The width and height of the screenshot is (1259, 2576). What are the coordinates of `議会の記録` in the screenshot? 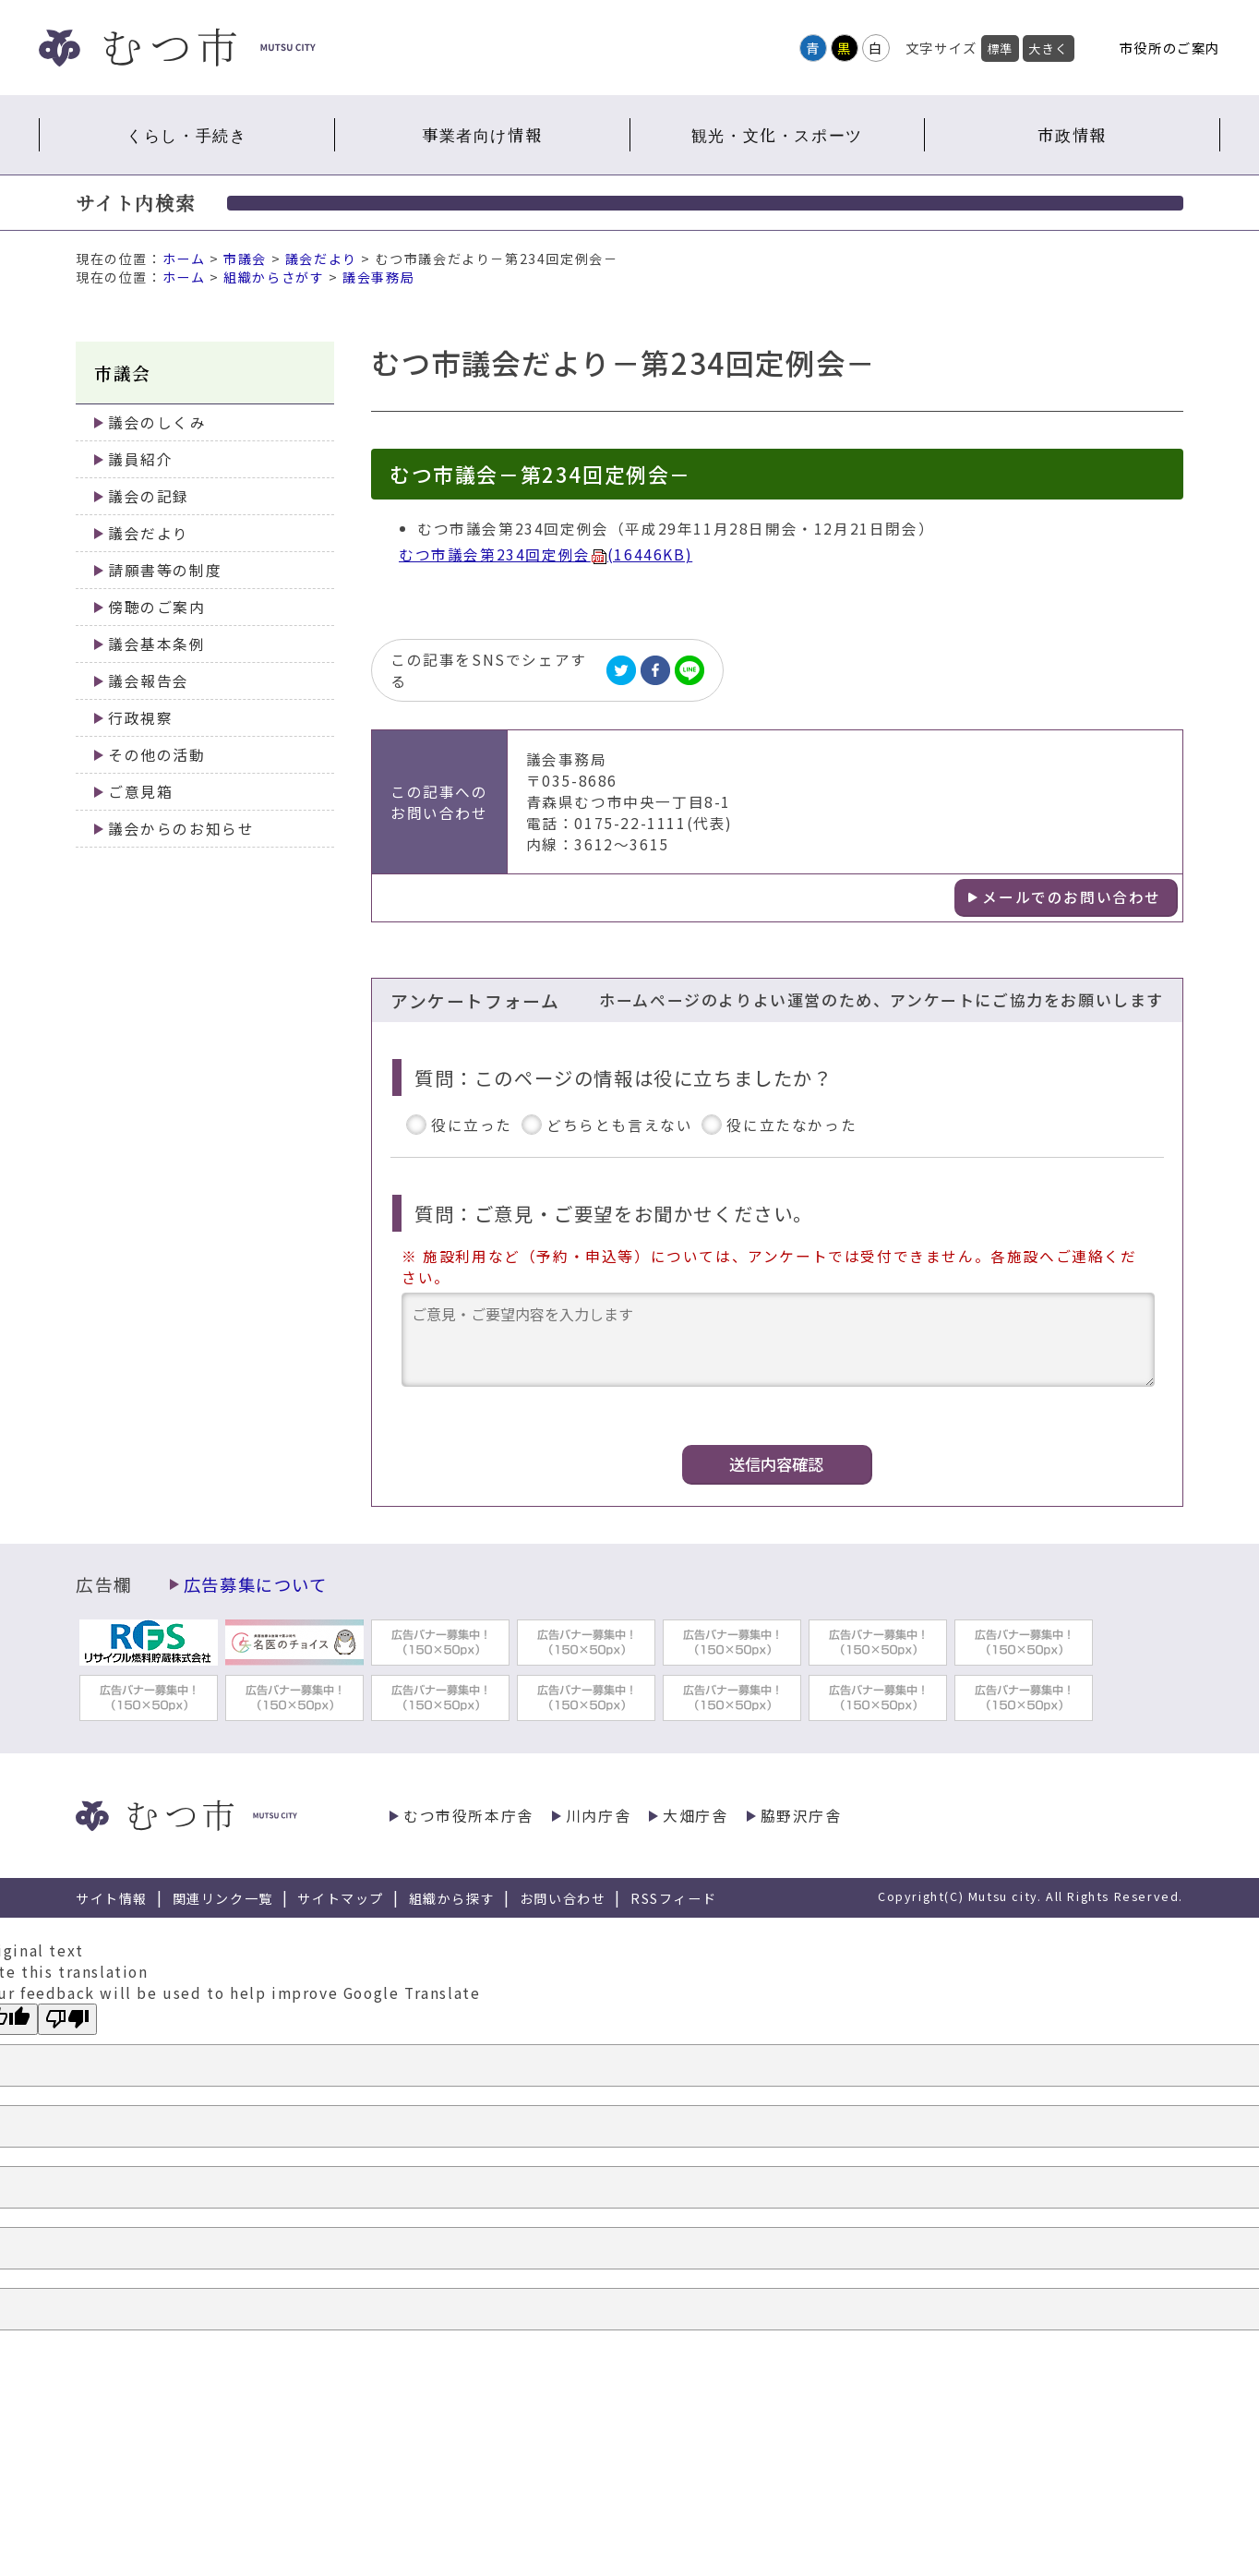 It's located at (148, 496).